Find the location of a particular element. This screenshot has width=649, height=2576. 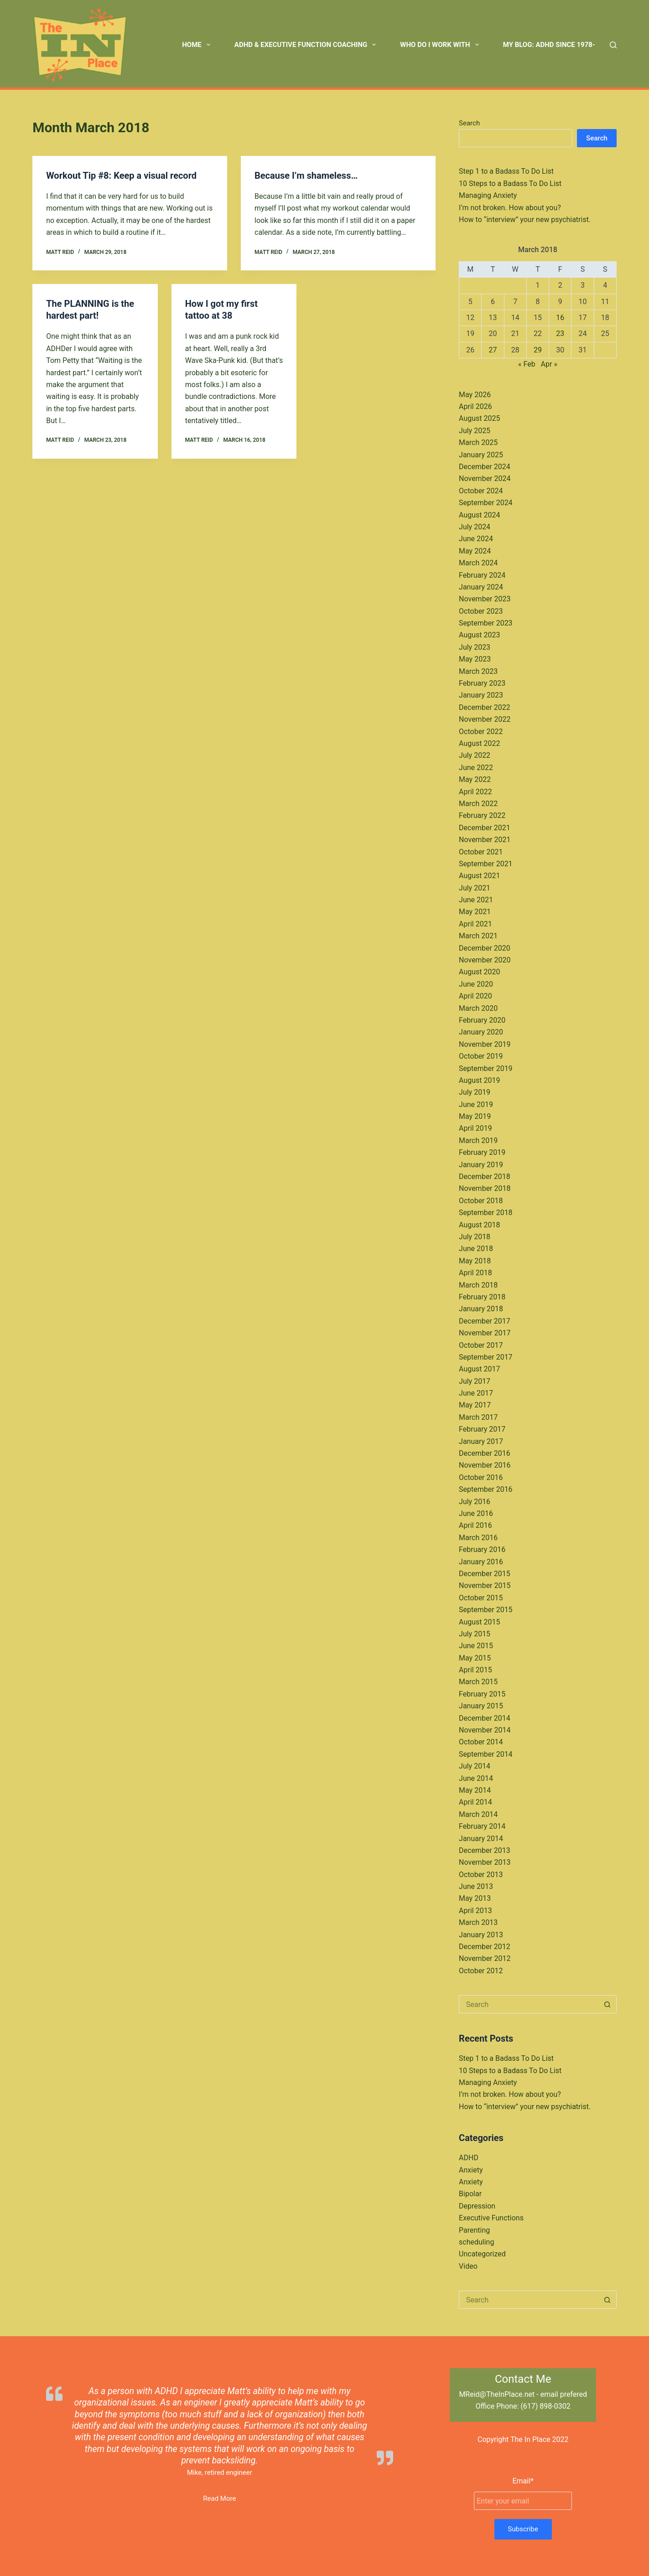

November 2014 is located at coordinates (484, 1730).